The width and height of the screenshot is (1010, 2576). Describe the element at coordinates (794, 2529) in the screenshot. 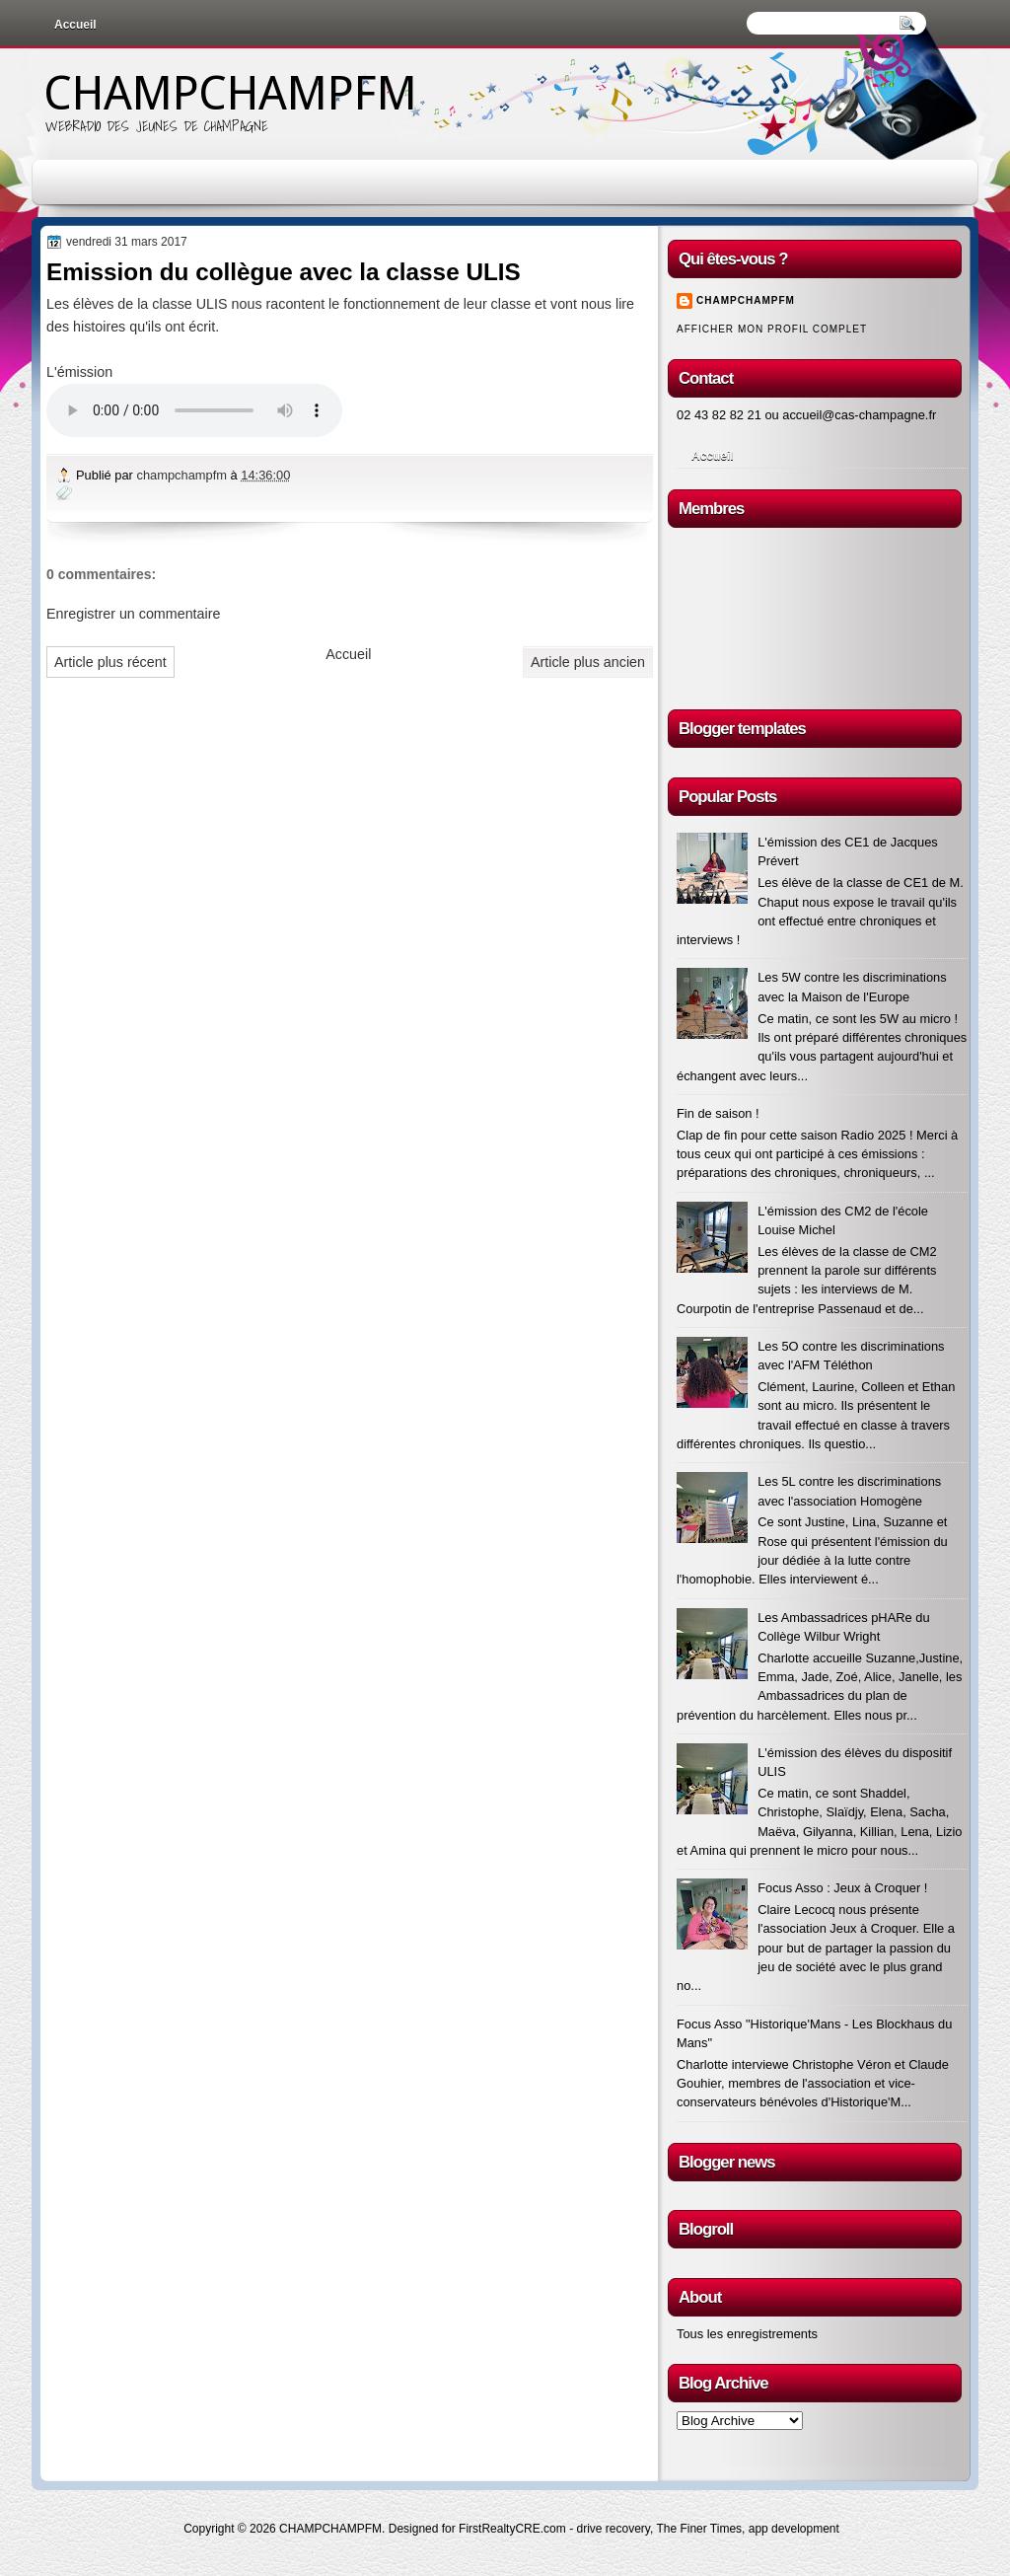

I see `app development` at that location.